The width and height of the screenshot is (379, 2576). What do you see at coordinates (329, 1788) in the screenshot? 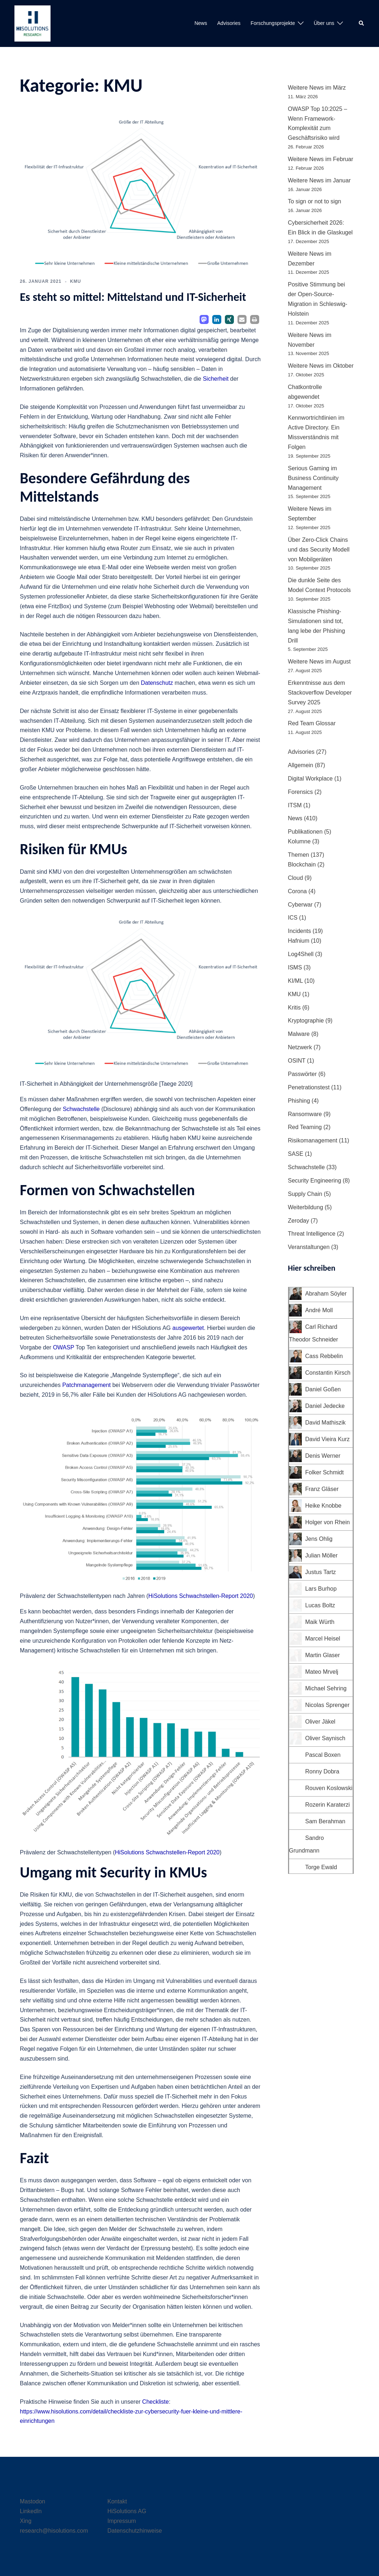
I see `Rouven Koslowski` at bounding box center [329, 1788].